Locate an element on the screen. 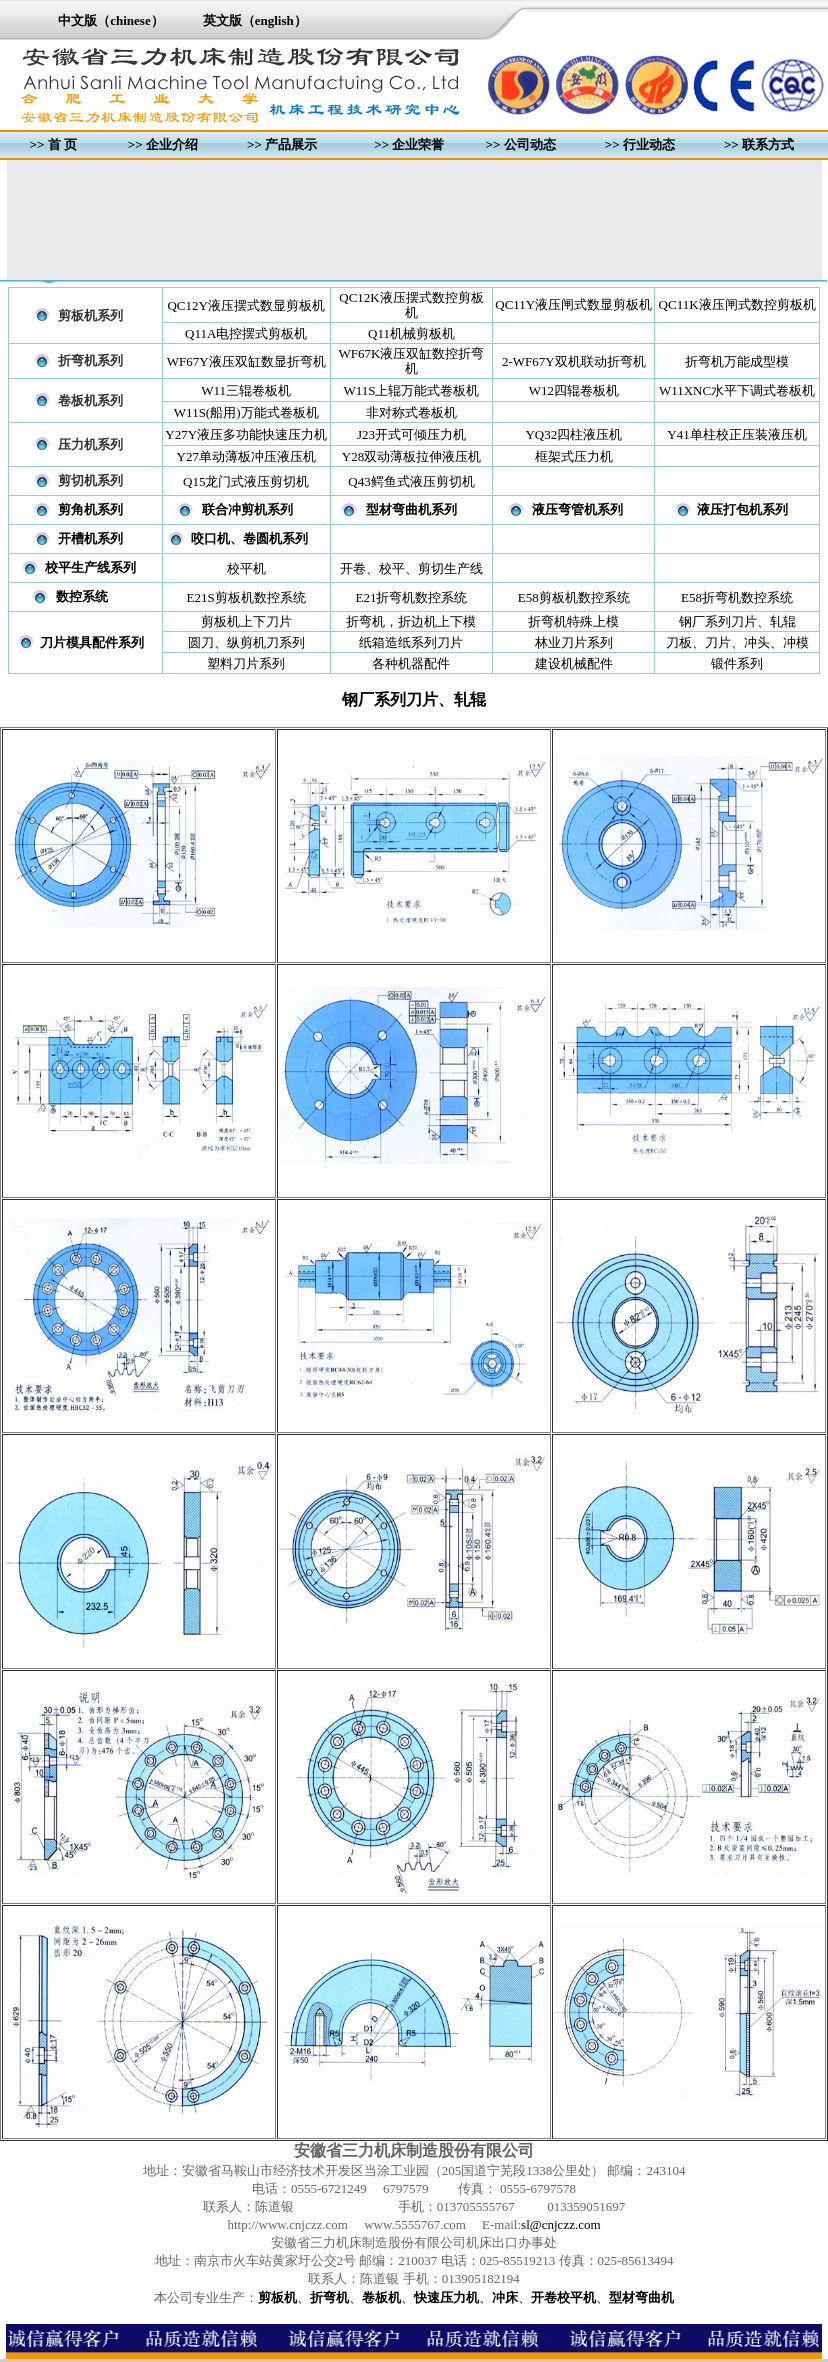  英文版（english） is located at coordinates (255, 20).